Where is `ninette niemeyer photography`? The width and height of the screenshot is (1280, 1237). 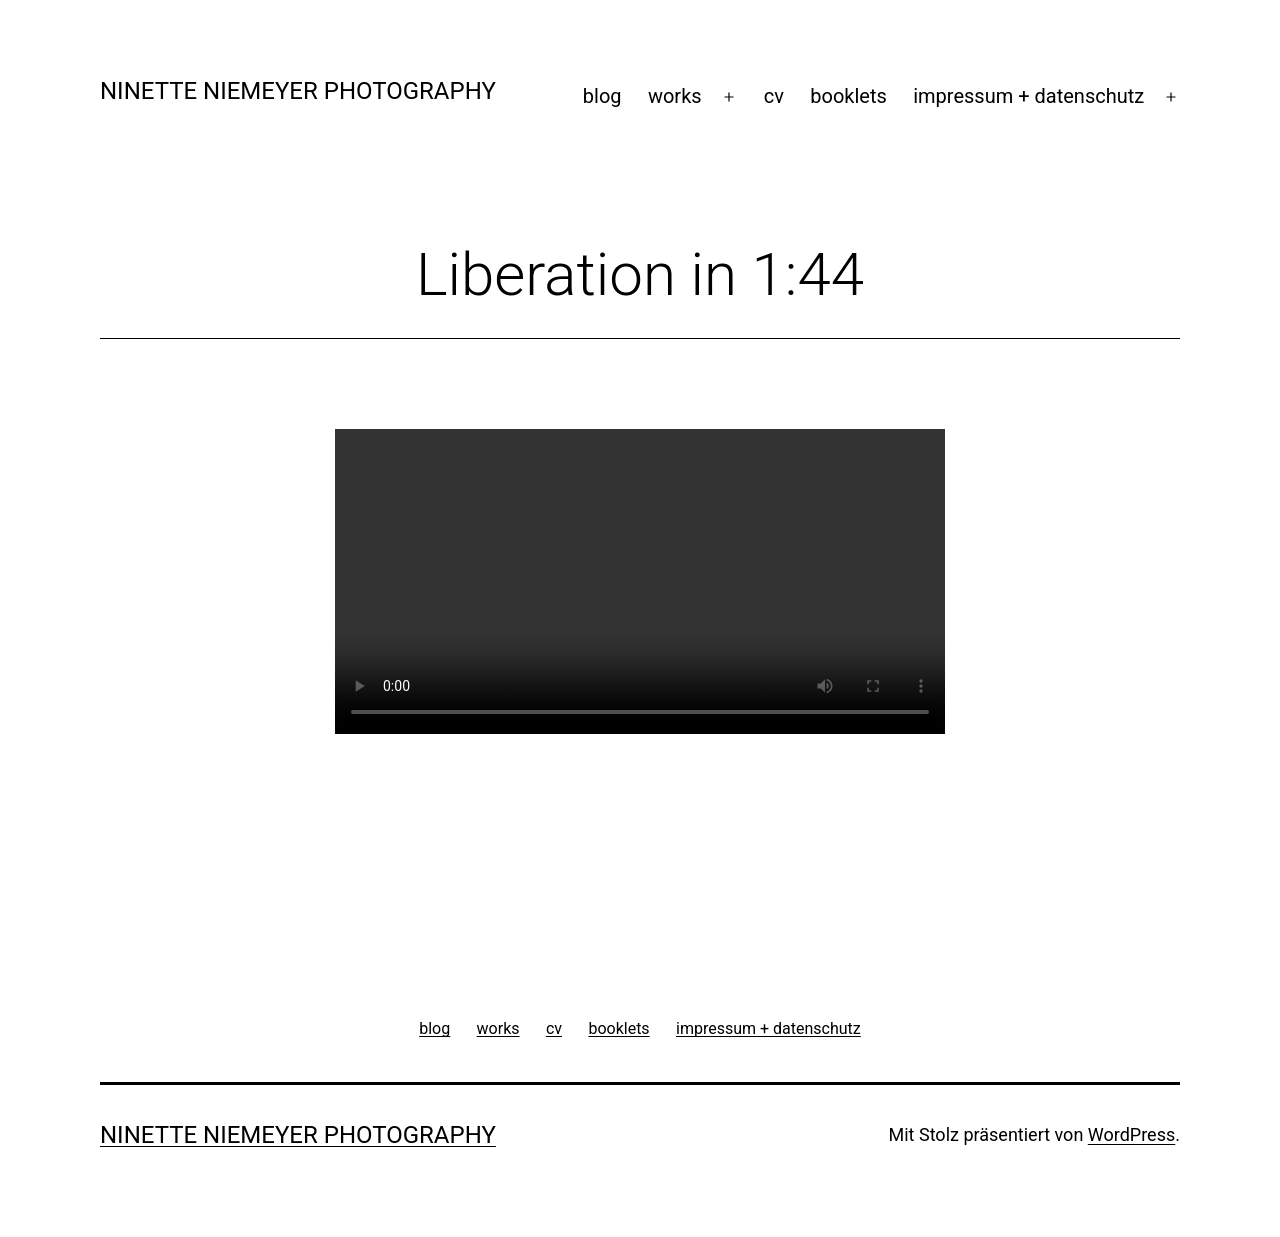 ninette niemeyer photography is located at coordinates (298, 91).